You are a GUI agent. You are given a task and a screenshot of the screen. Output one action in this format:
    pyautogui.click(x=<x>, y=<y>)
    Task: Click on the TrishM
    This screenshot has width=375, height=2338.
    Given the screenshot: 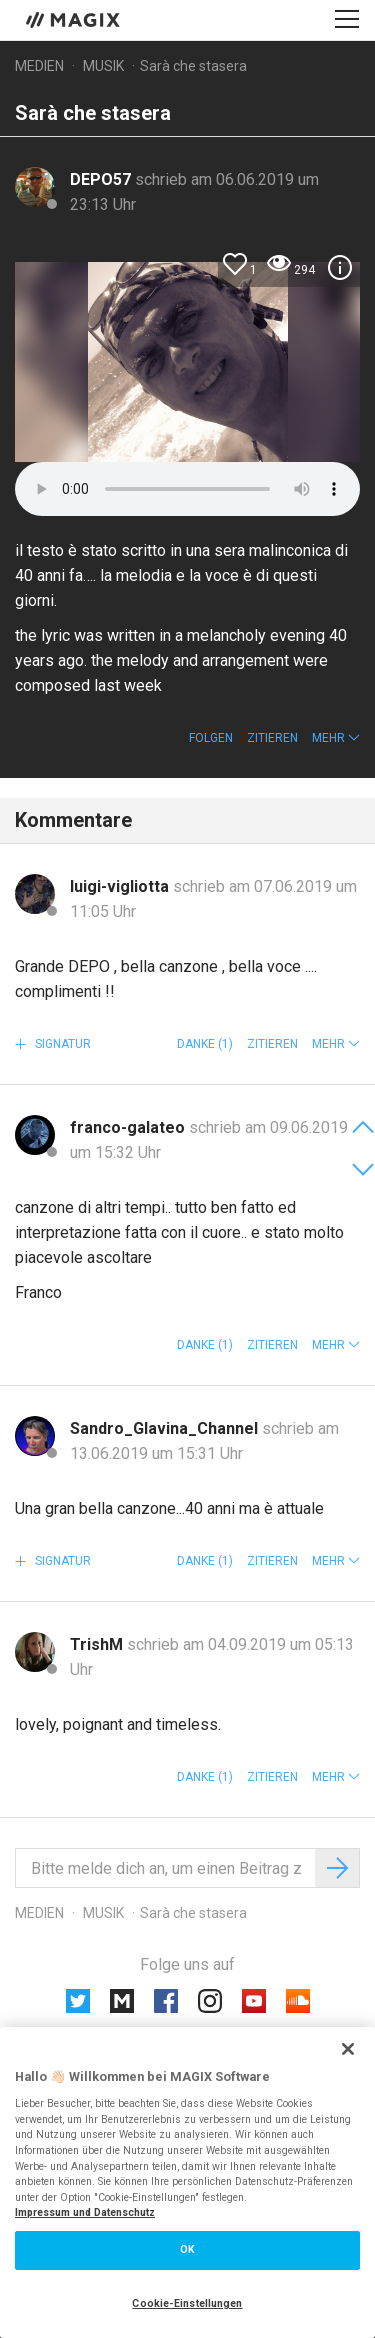 What is the action you would take?
    pyautogui.click(x=98, y=1644)
    